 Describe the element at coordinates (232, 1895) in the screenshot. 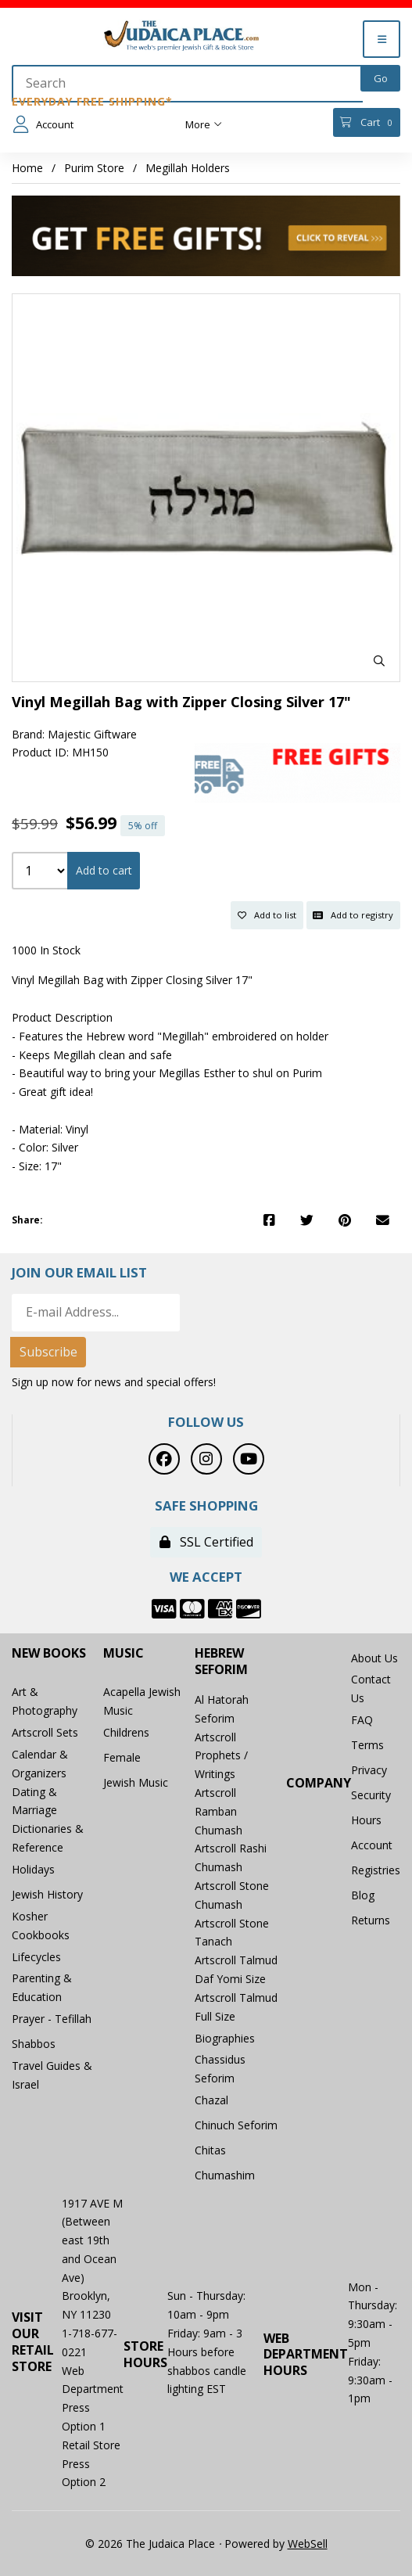

I see `Artscroll Stone Chumash` at that location.